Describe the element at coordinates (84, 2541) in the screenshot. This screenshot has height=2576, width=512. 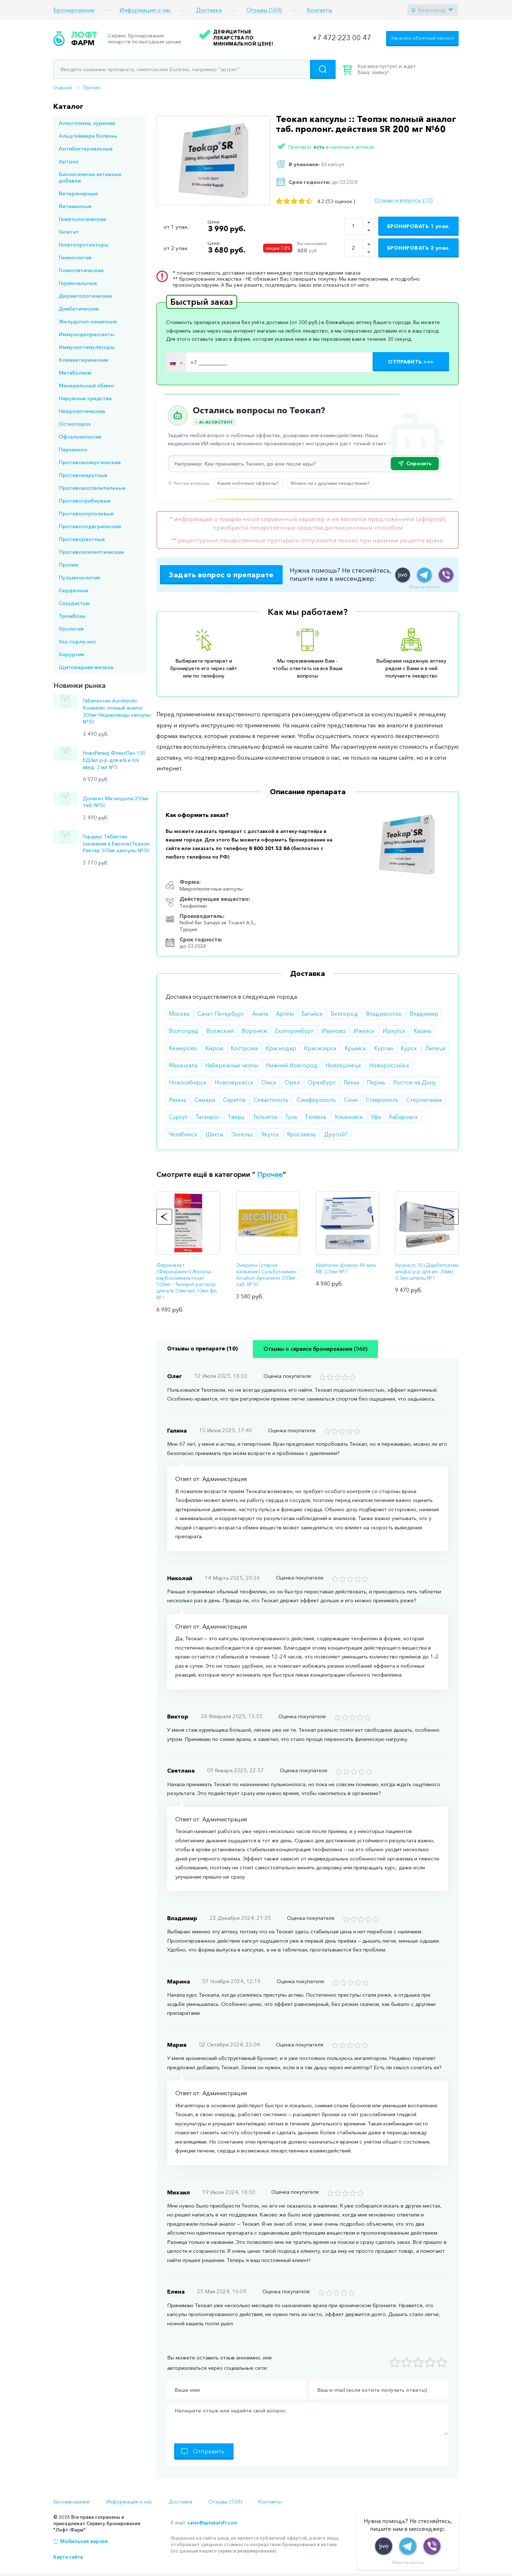
I see `Мобильная версия` at that location.